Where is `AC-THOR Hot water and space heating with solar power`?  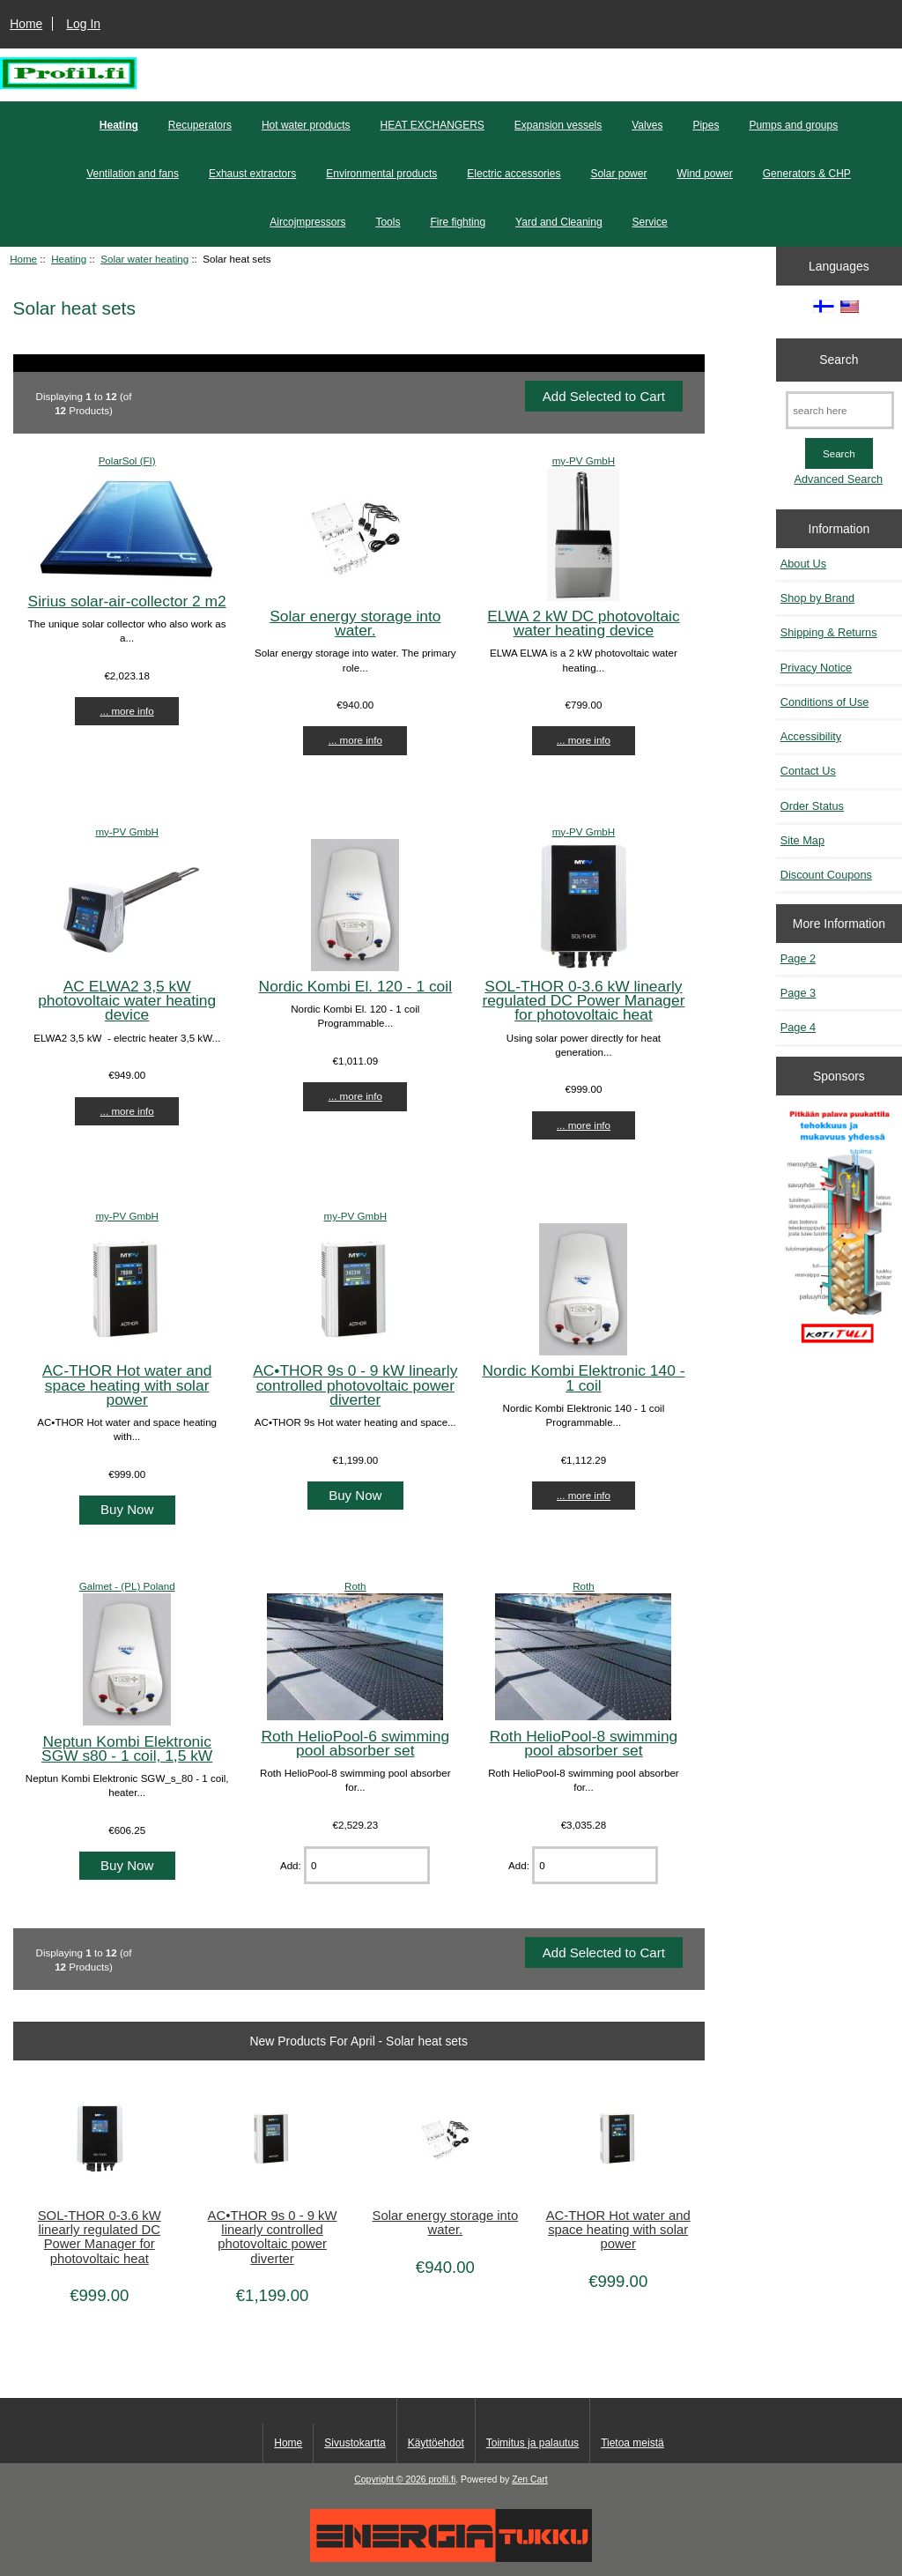 AC-THOR Hot water and space heating with solar power is located at coordinates (126, 1384).